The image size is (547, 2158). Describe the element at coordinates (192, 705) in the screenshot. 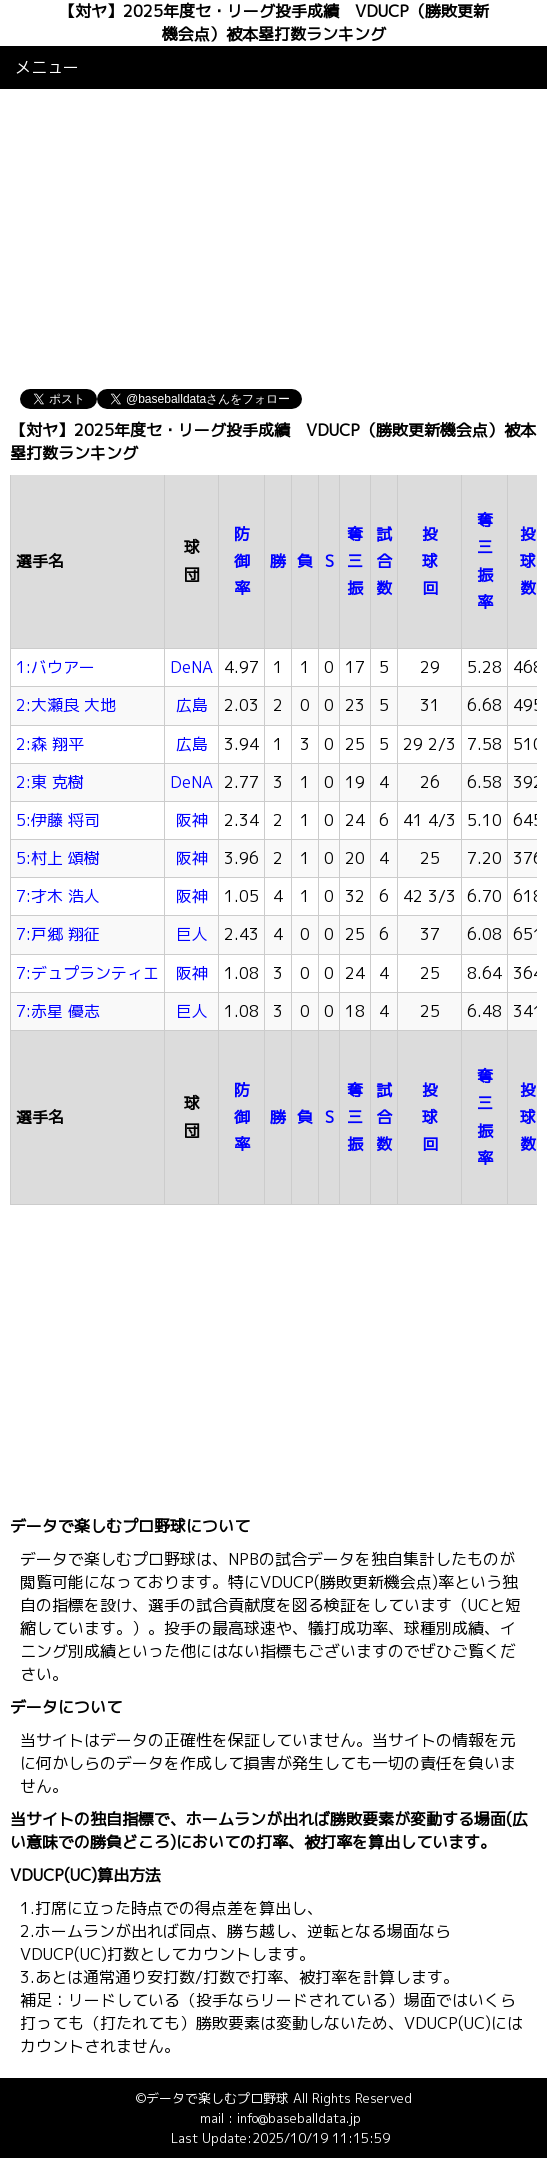

I see `広島` at that location.